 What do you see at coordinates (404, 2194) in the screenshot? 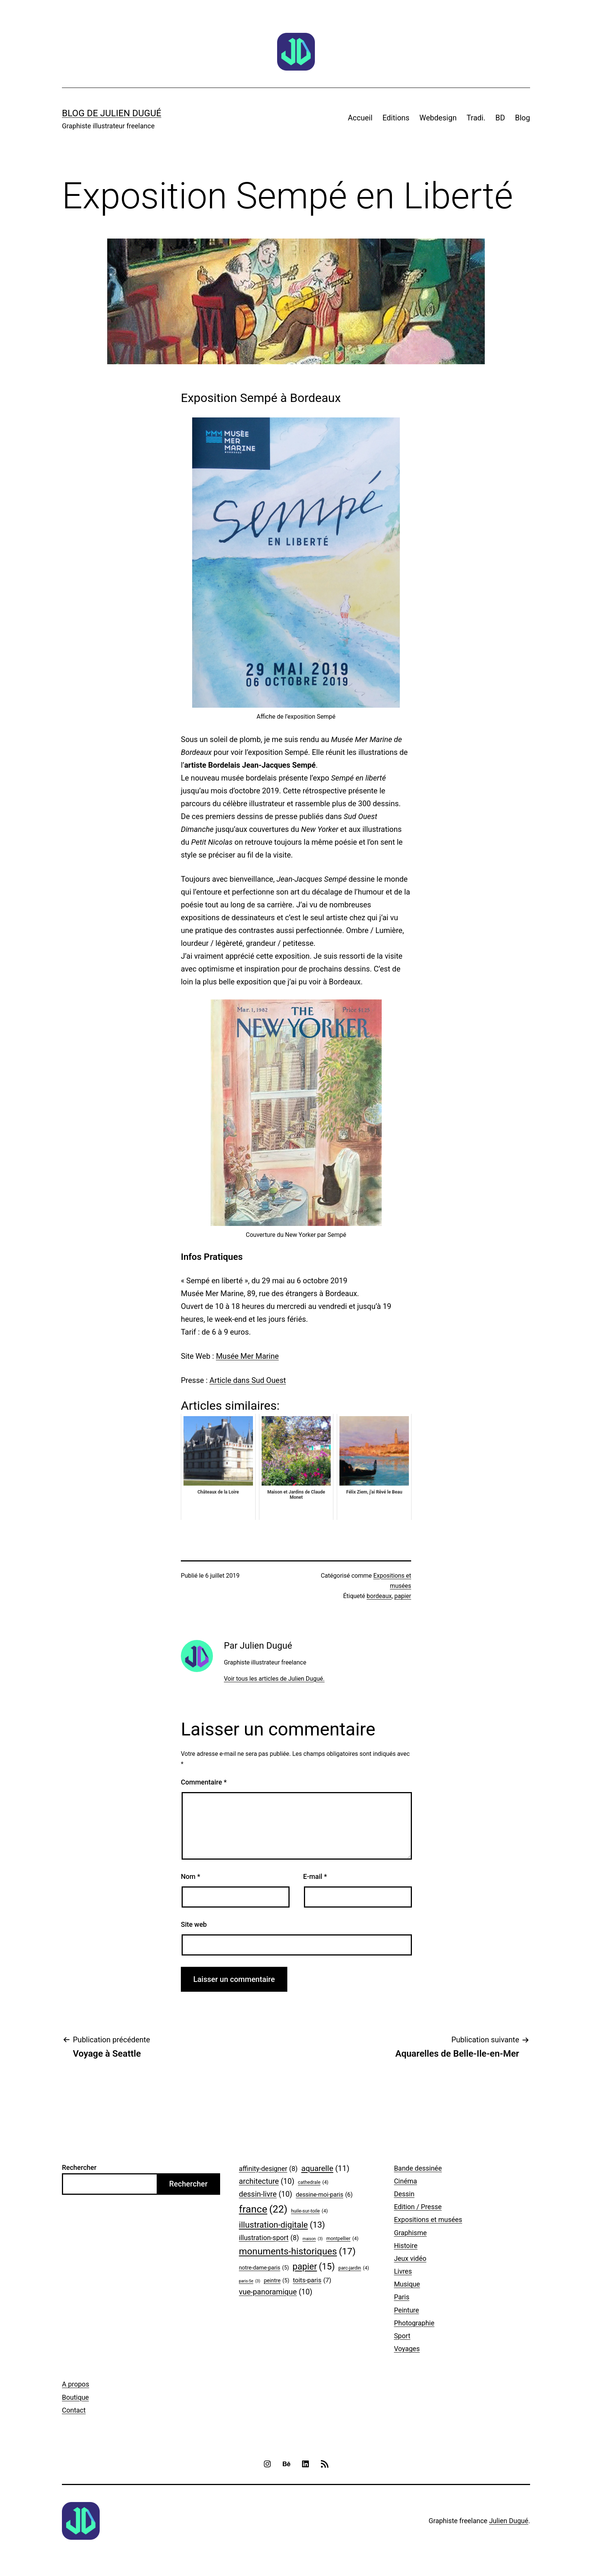
I see `Dessin` at bounding box center [404, 2194].